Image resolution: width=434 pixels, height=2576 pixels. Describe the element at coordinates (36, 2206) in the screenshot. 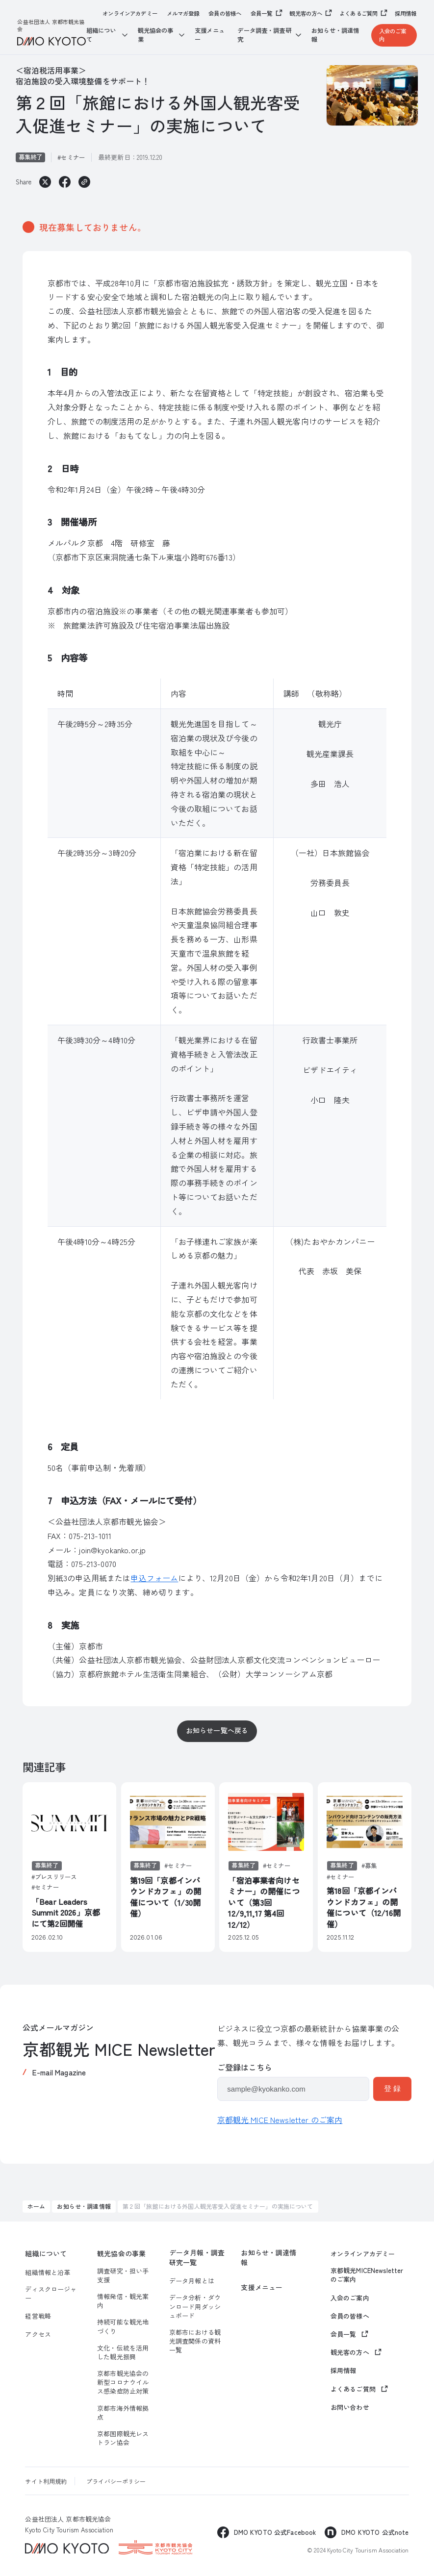

I see `ホーム` at that location.